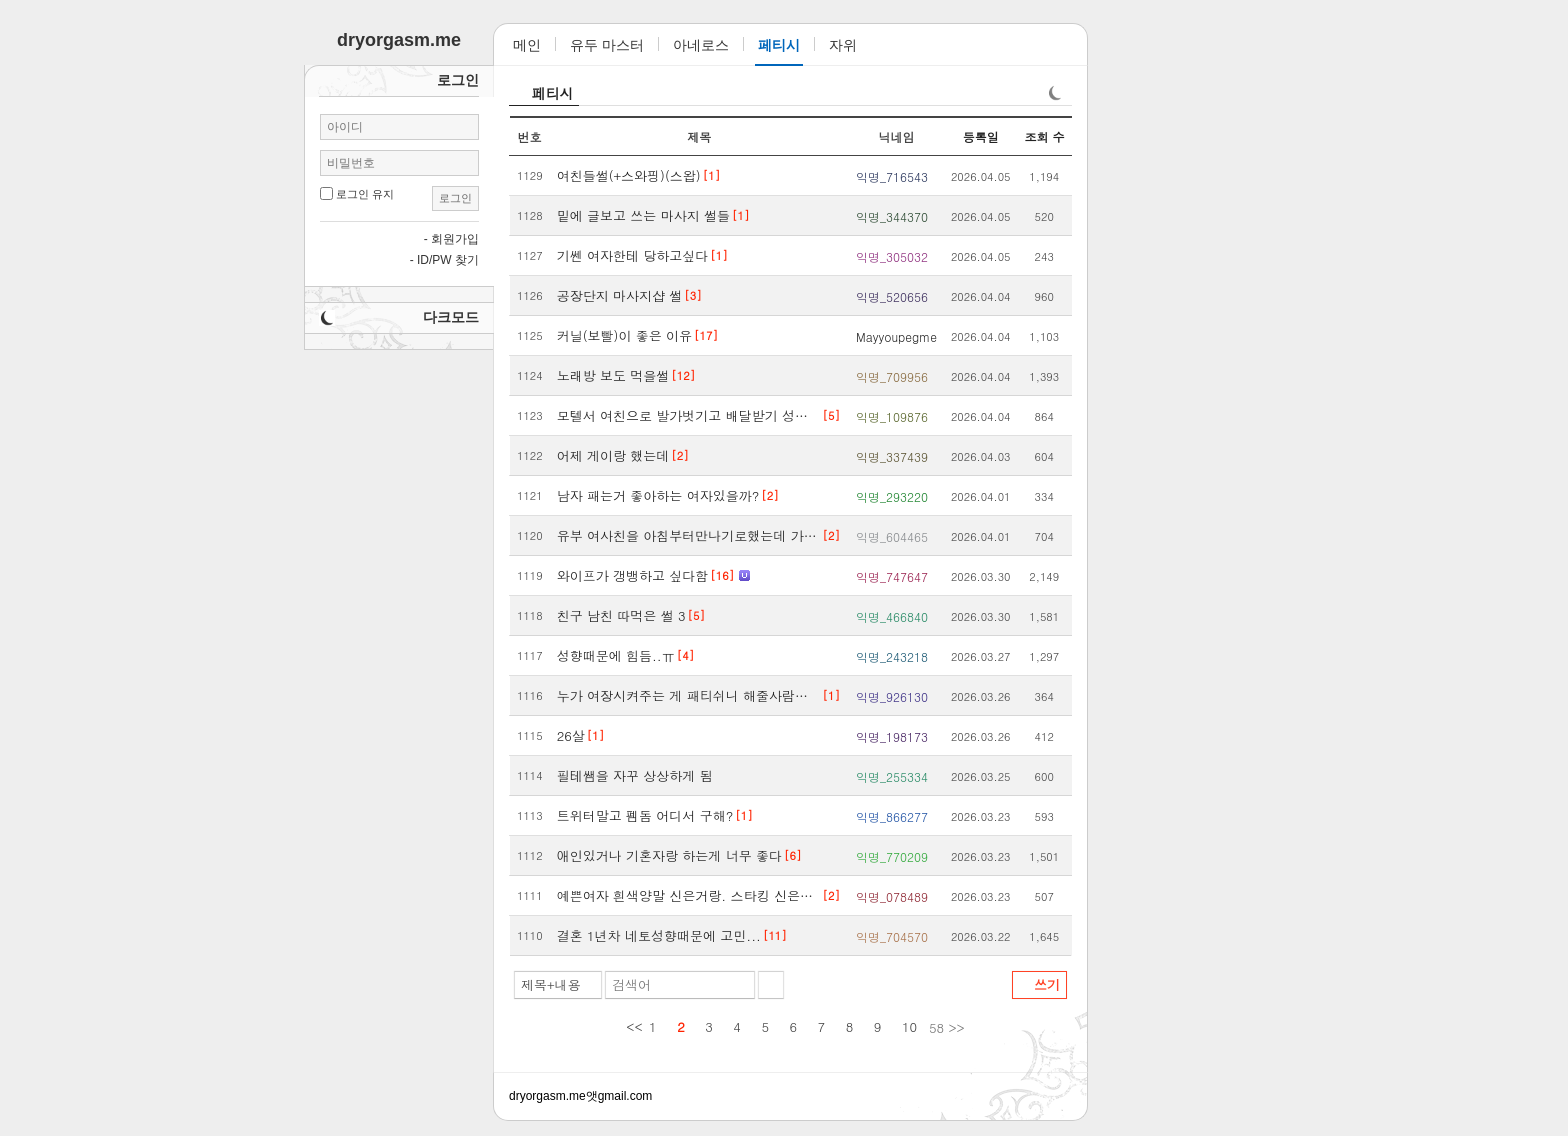 This screenshot has width=1568, height=1136. What do you see at coordinates (683, 375) in the screenshot?
I see `[12]` at bounding box center [683, 375].